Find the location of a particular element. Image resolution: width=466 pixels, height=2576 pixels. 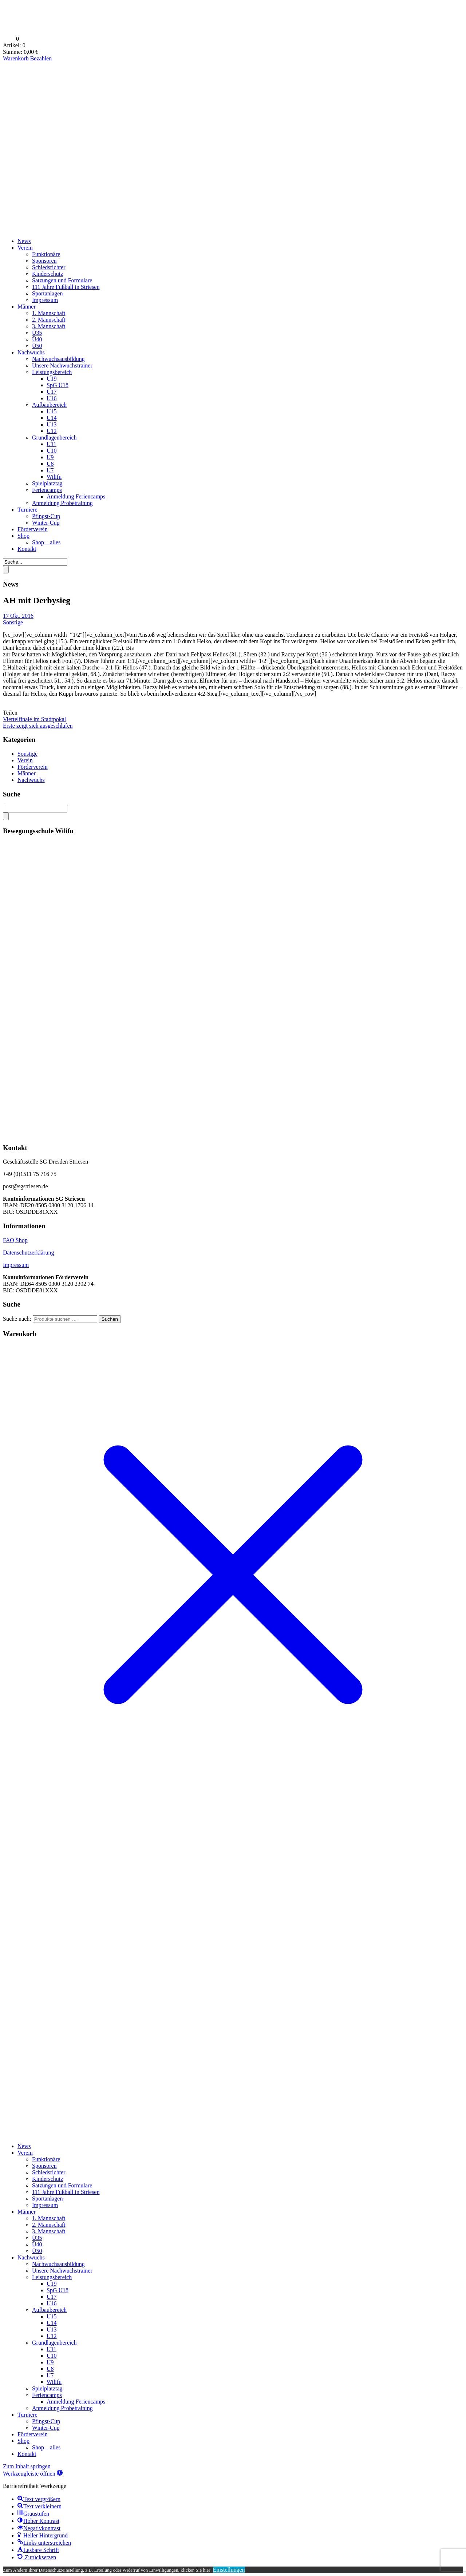

Funktionäre [menuitem] is located at coordinates (46, 2159).